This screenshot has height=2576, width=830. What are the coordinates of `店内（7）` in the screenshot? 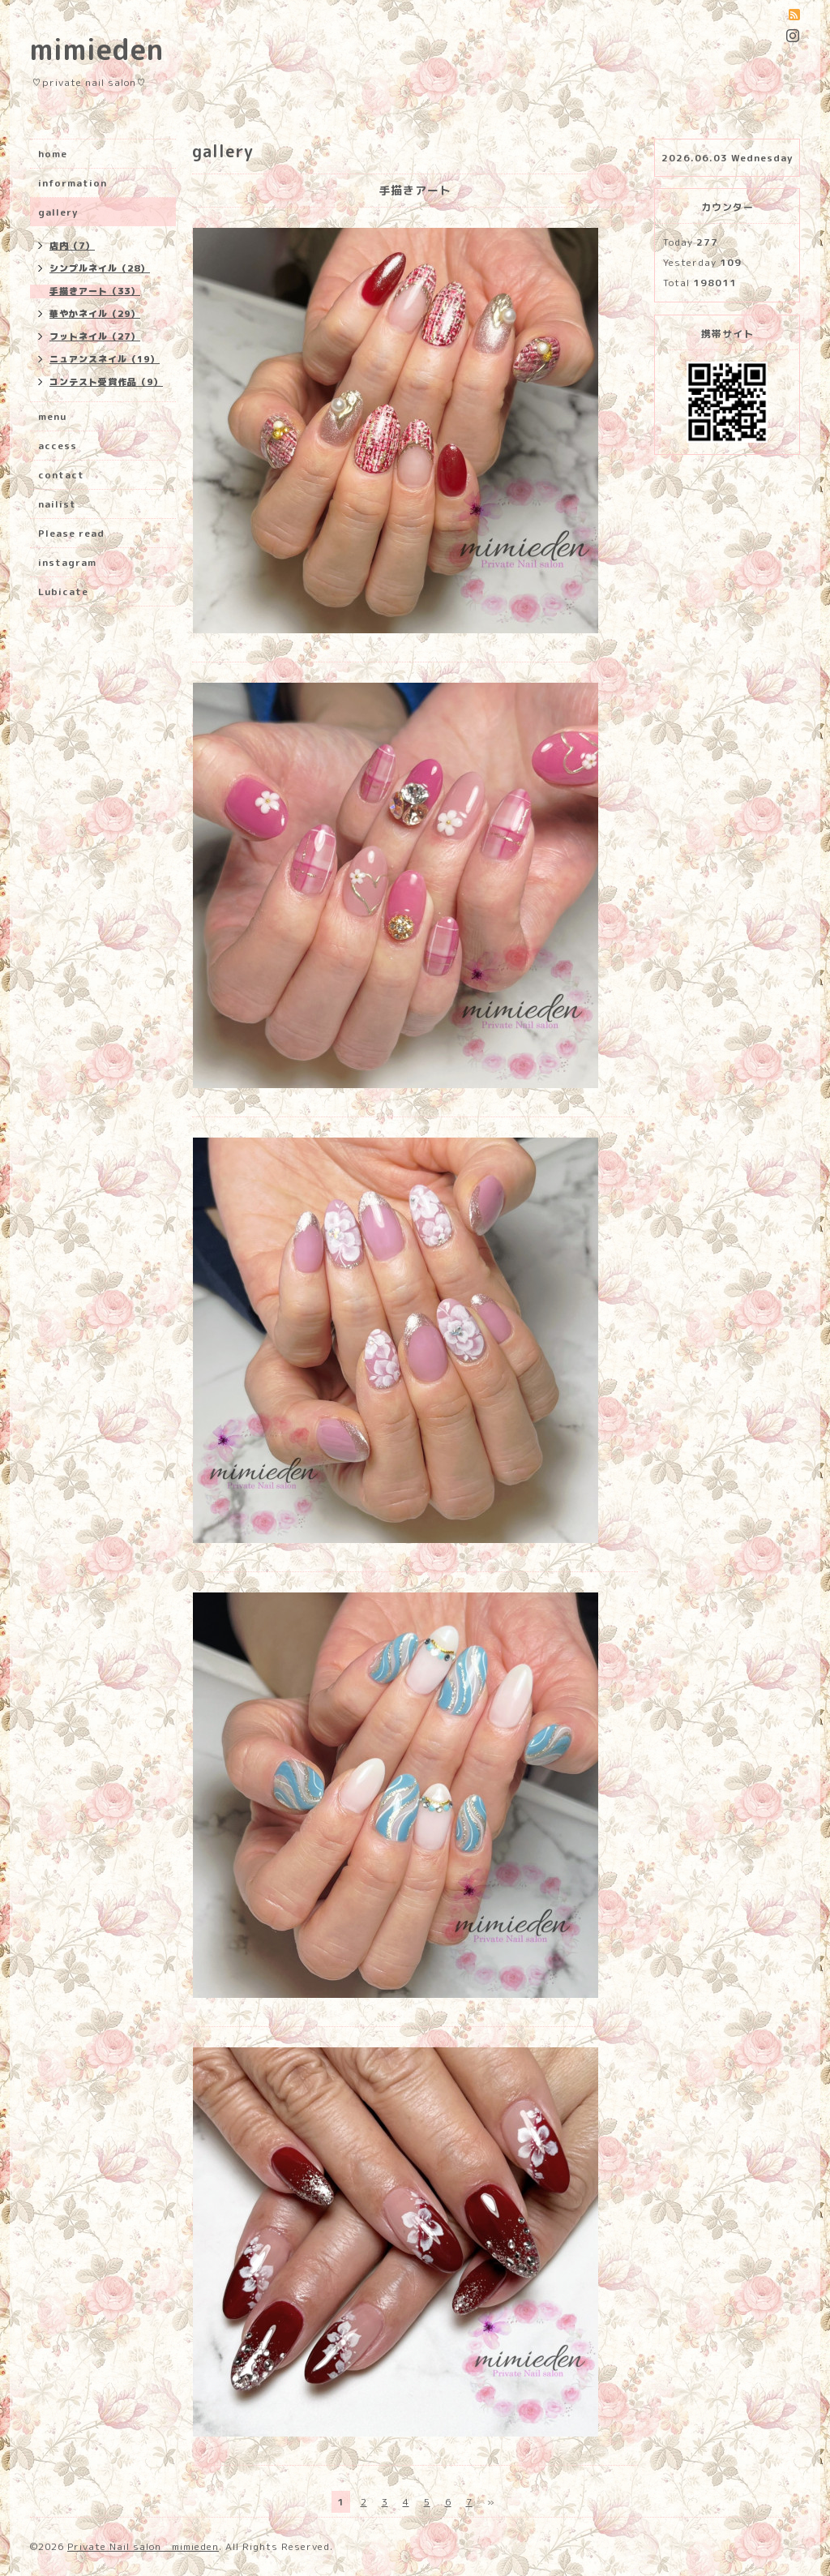 It's located at (72, 245).